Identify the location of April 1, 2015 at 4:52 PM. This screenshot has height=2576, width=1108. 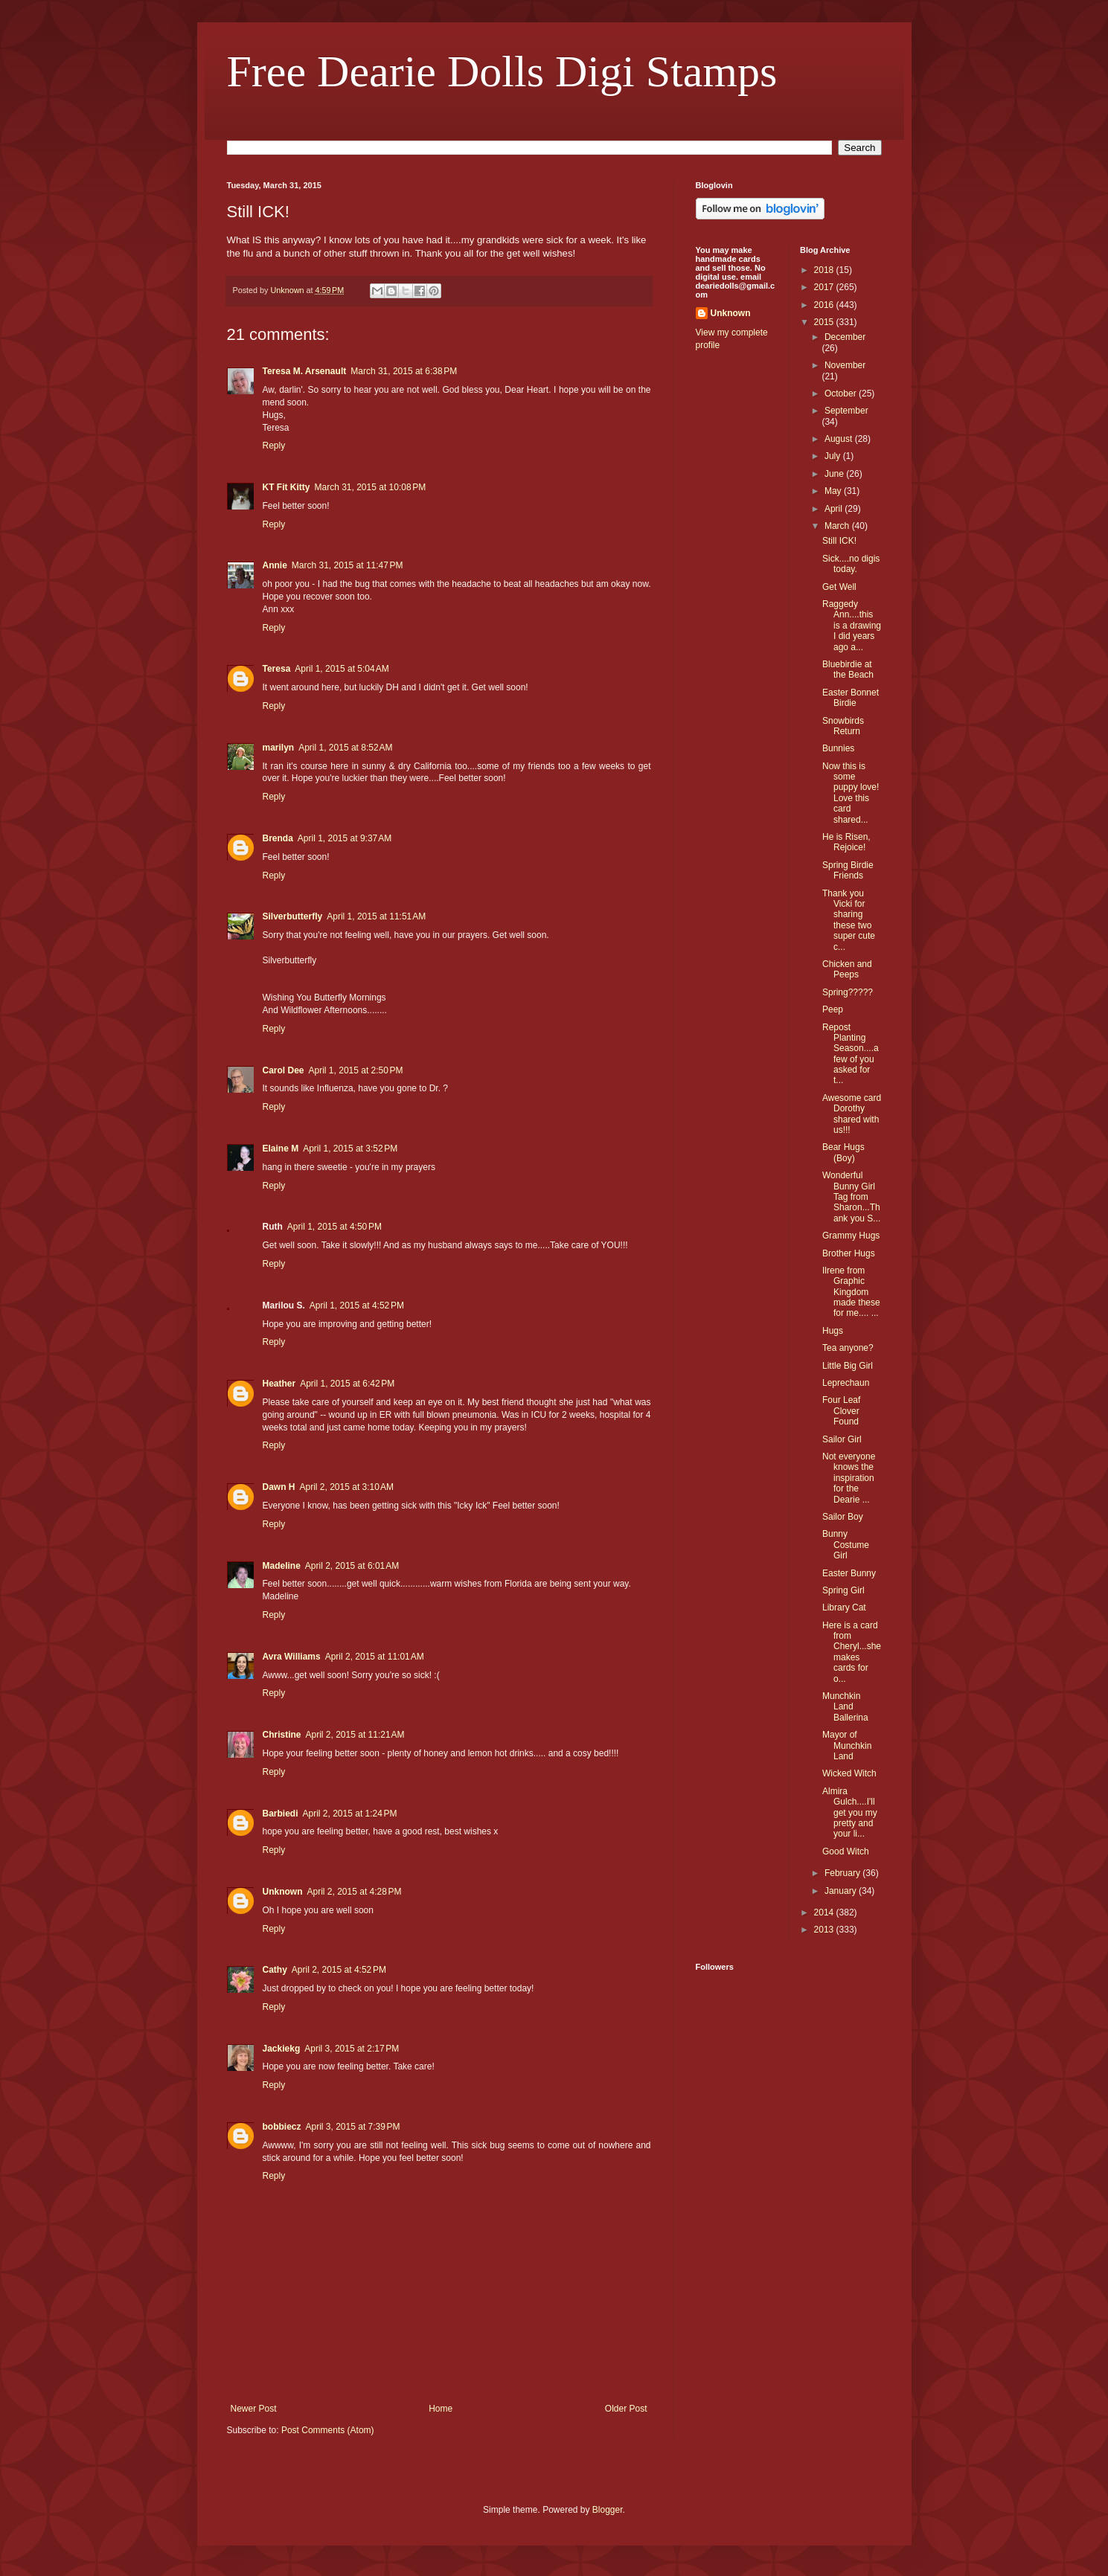
(357, 1305).